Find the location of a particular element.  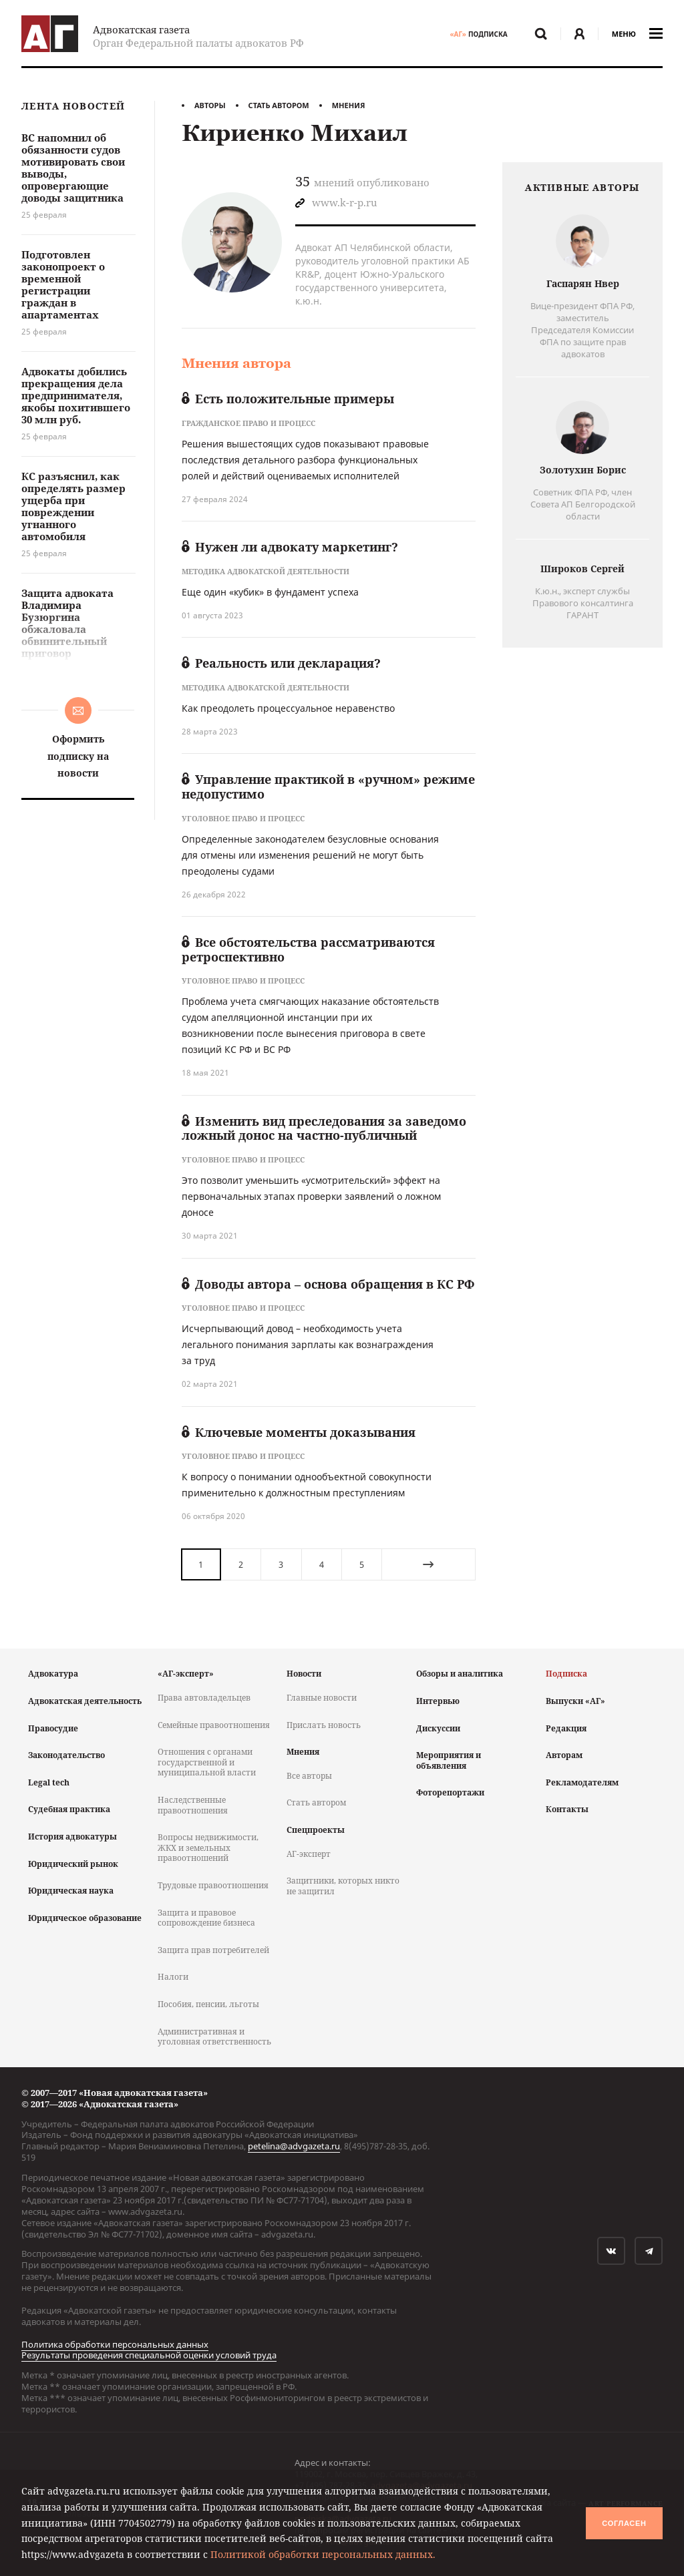

Рекламодателям is located at coordinates (582, 1782).